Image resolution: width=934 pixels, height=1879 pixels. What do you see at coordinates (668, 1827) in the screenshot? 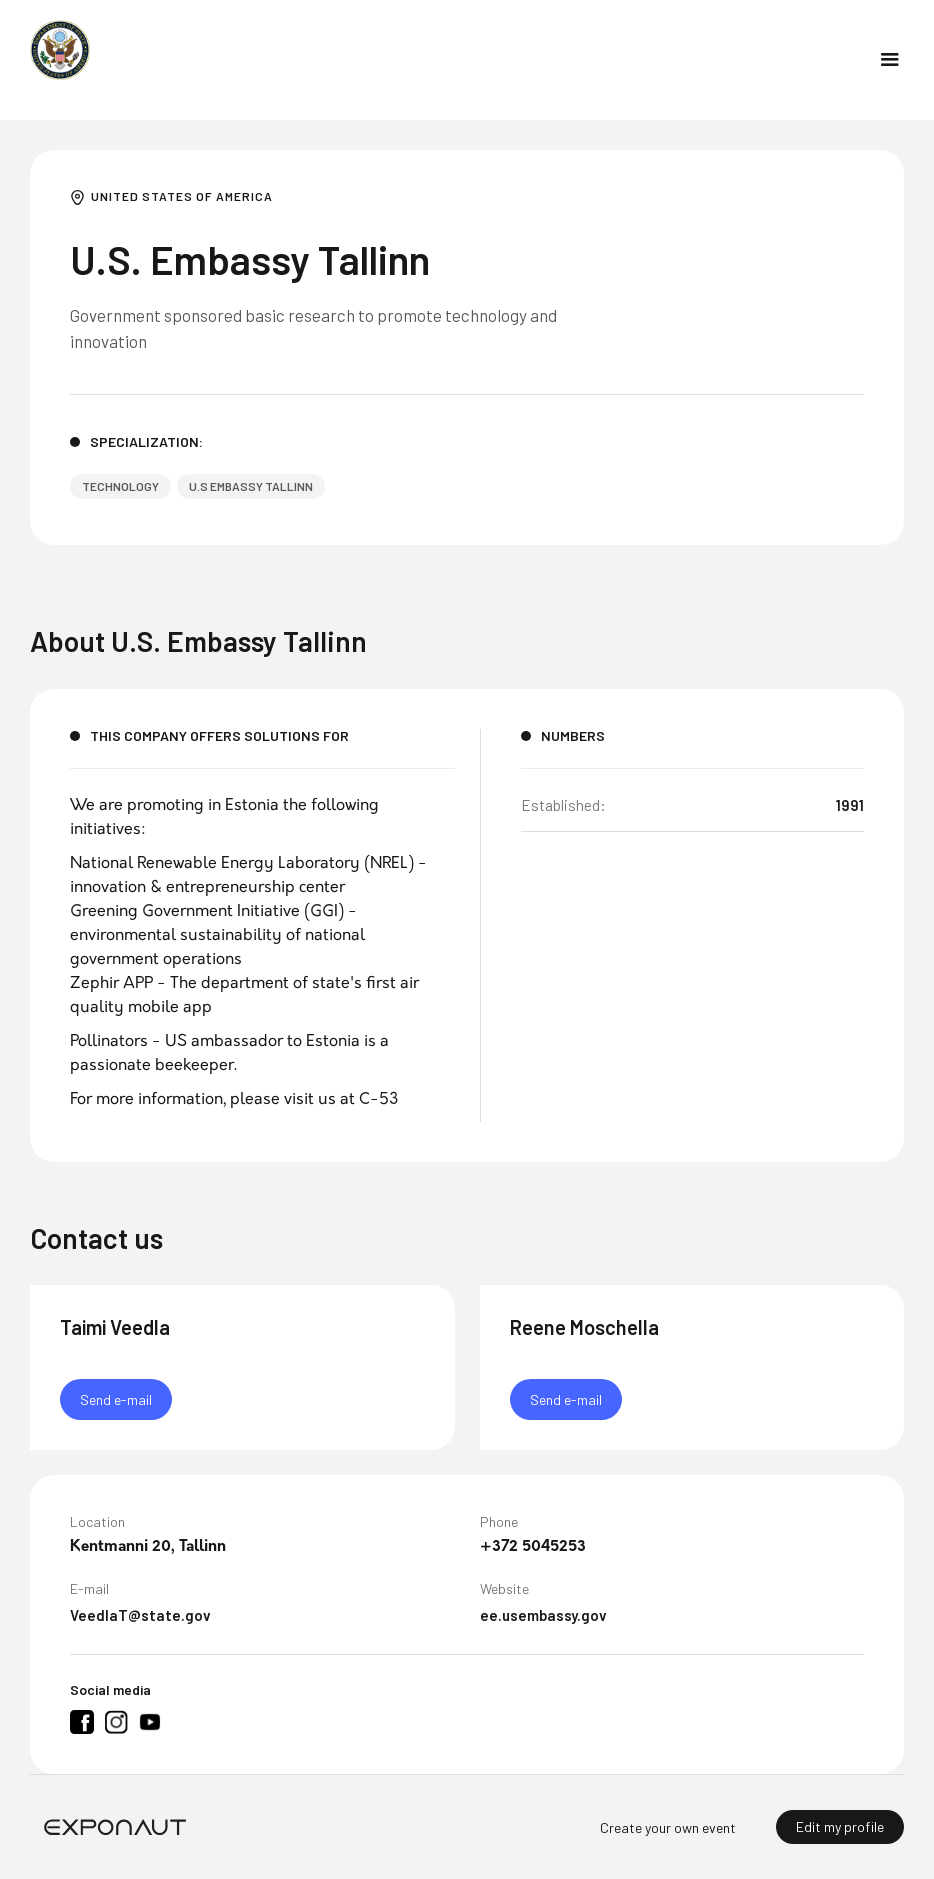
I see `Create your own event` at bounding box center [668, 1827].